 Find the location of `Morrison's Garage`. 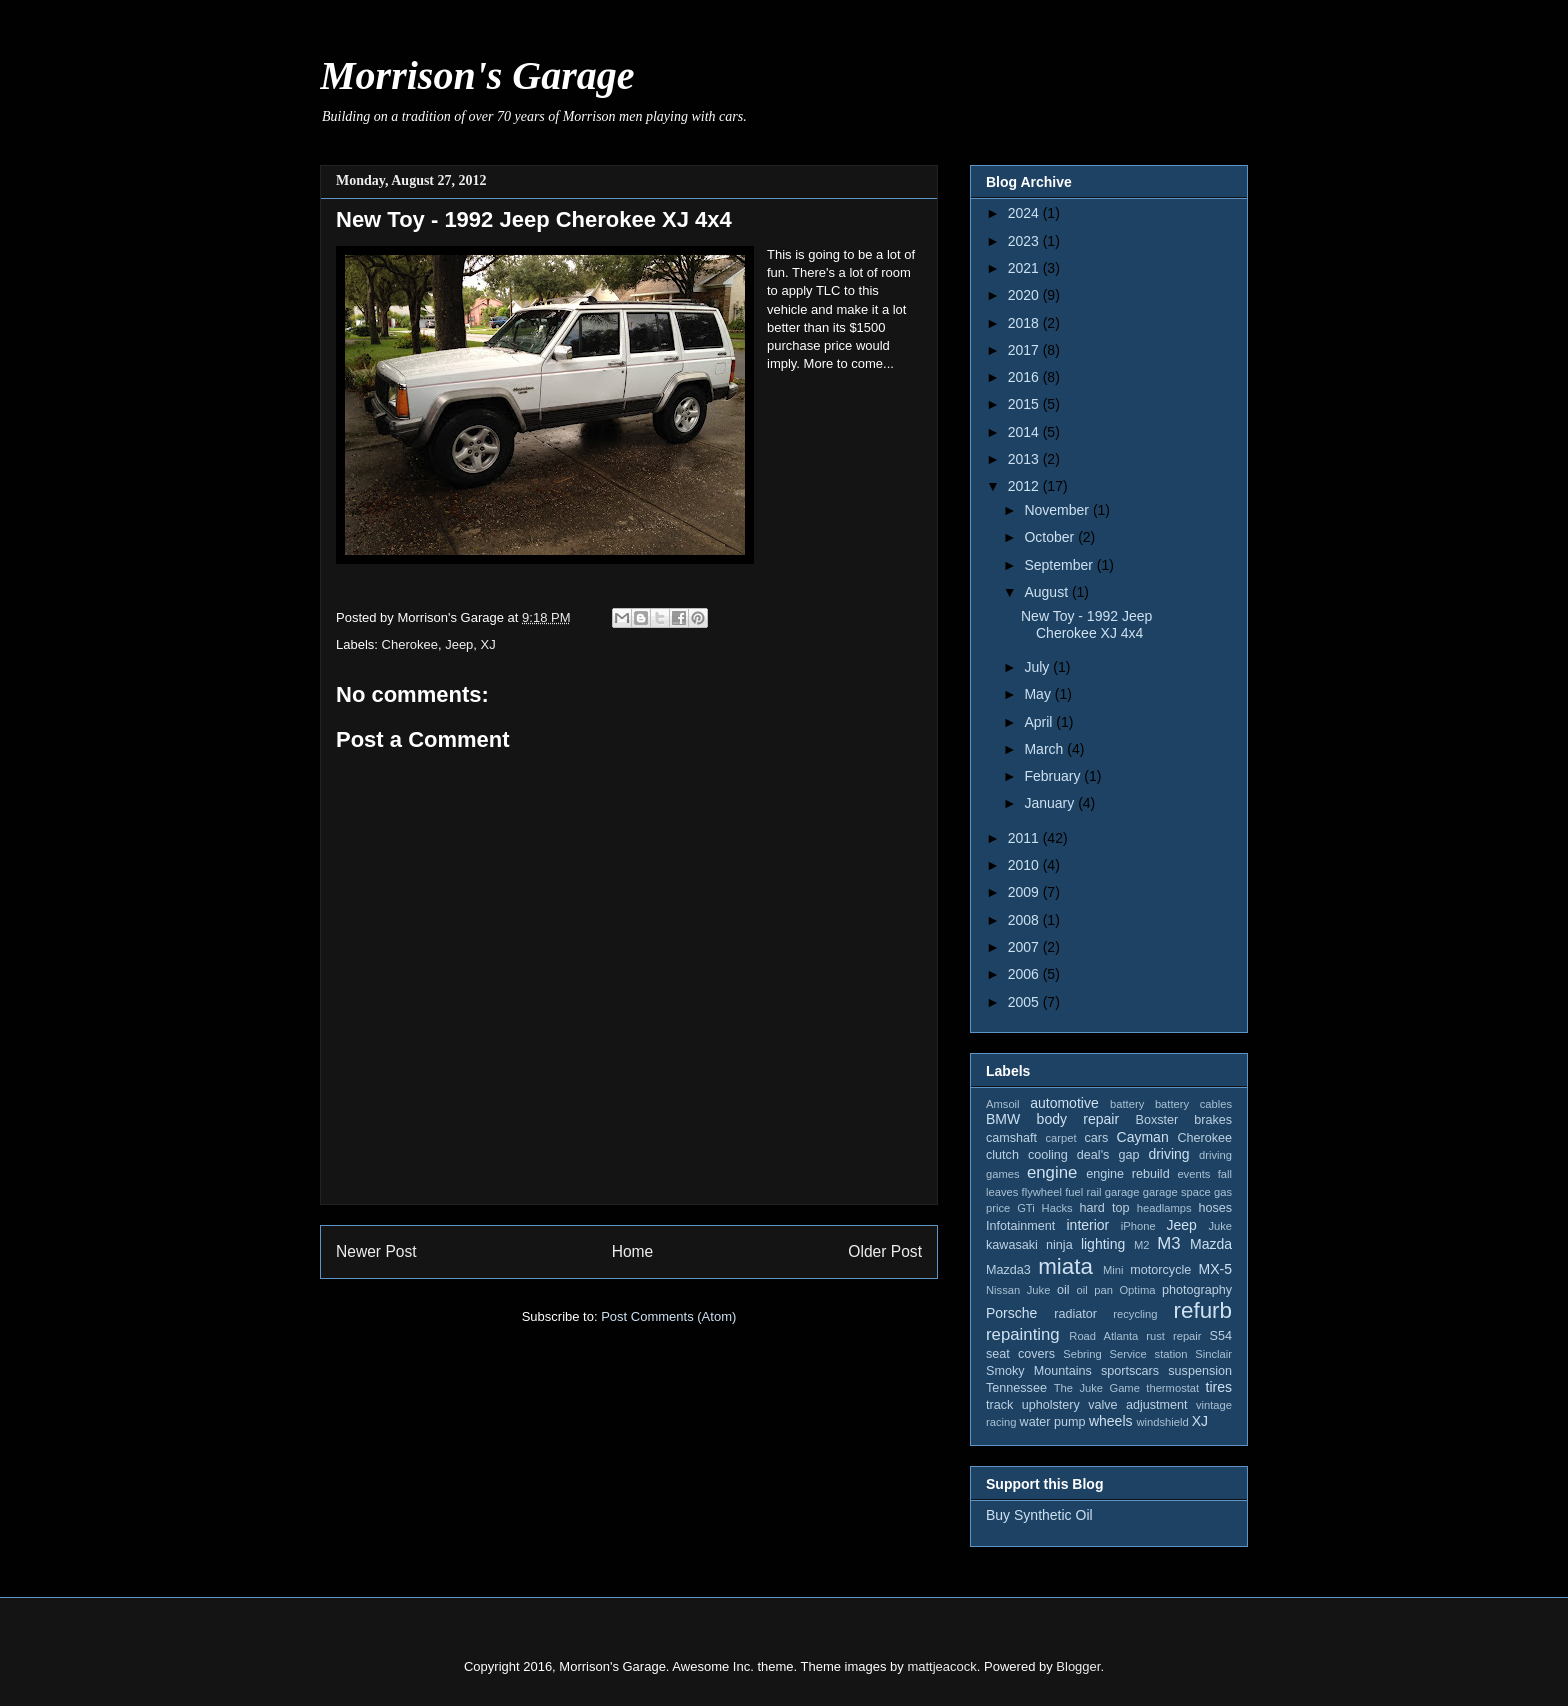

Morrison's Garage is located at coordinates (477, 75).